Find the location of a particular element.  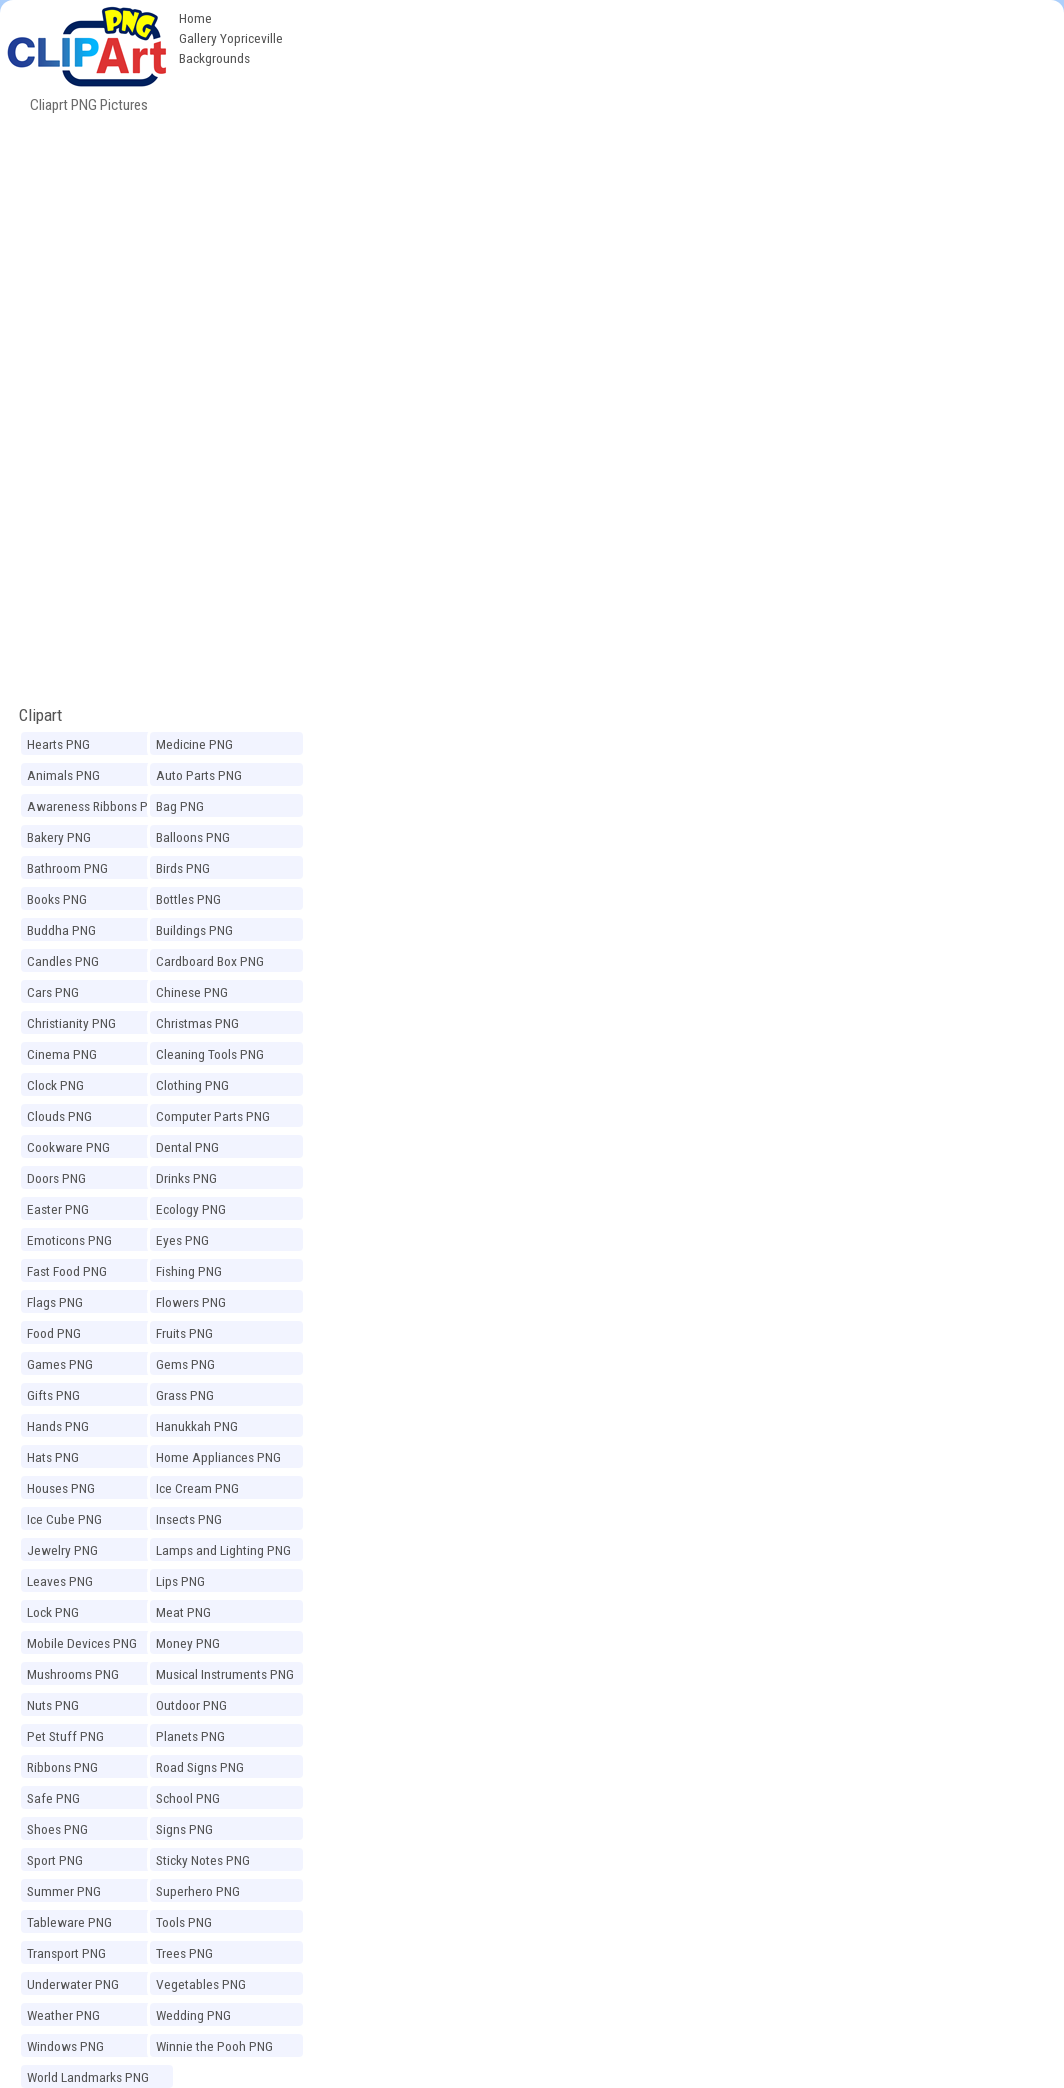

Clothing PNG is located at coordinates (192, 1085).